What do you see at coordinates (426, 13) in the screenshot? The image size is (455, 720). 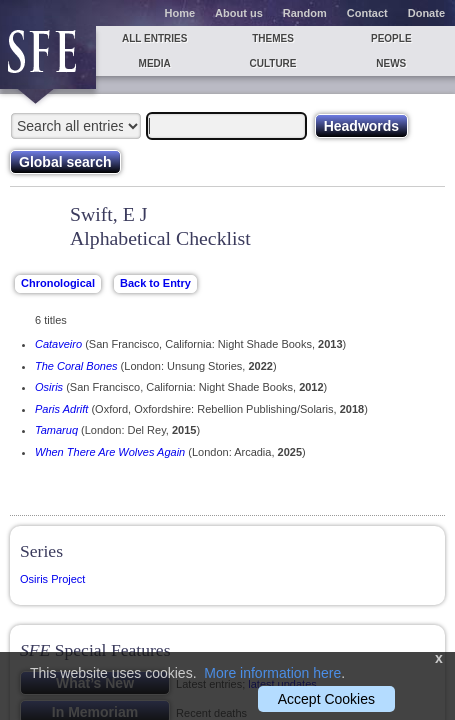 I see `Donate` at bounding box center [426, 13].